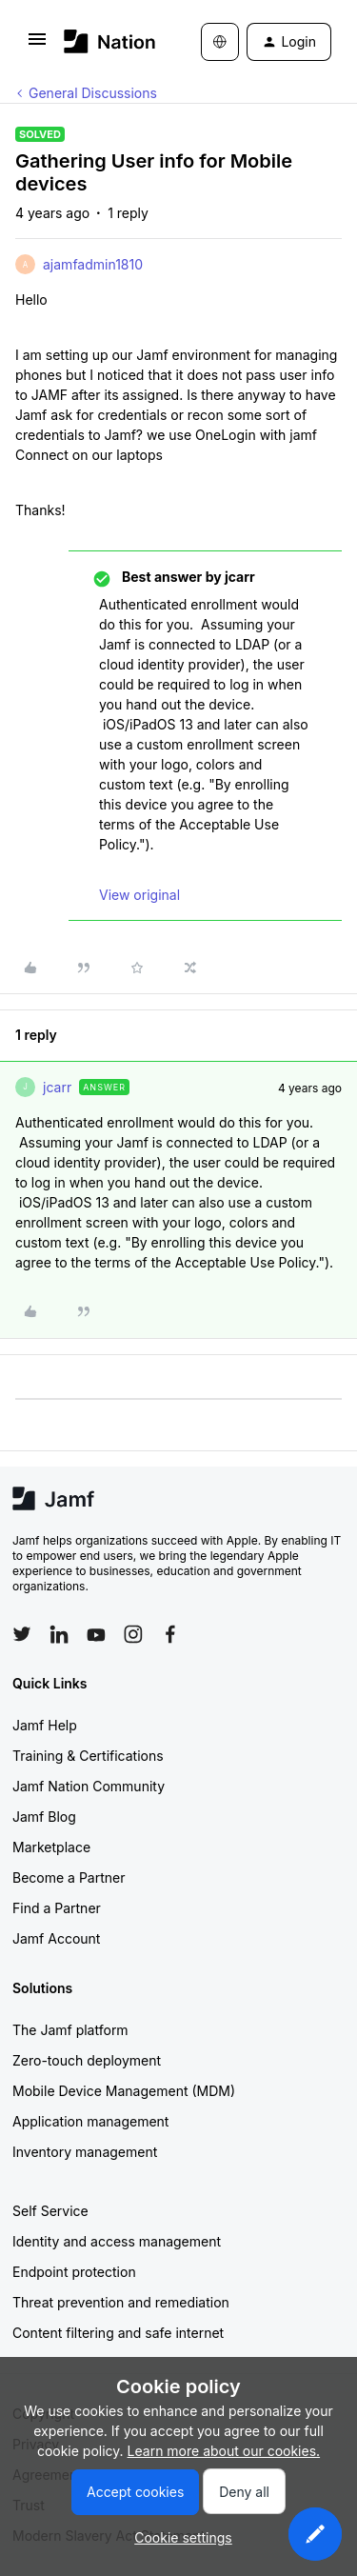  I want to click on The Jamf platform, so click(70, 2030).